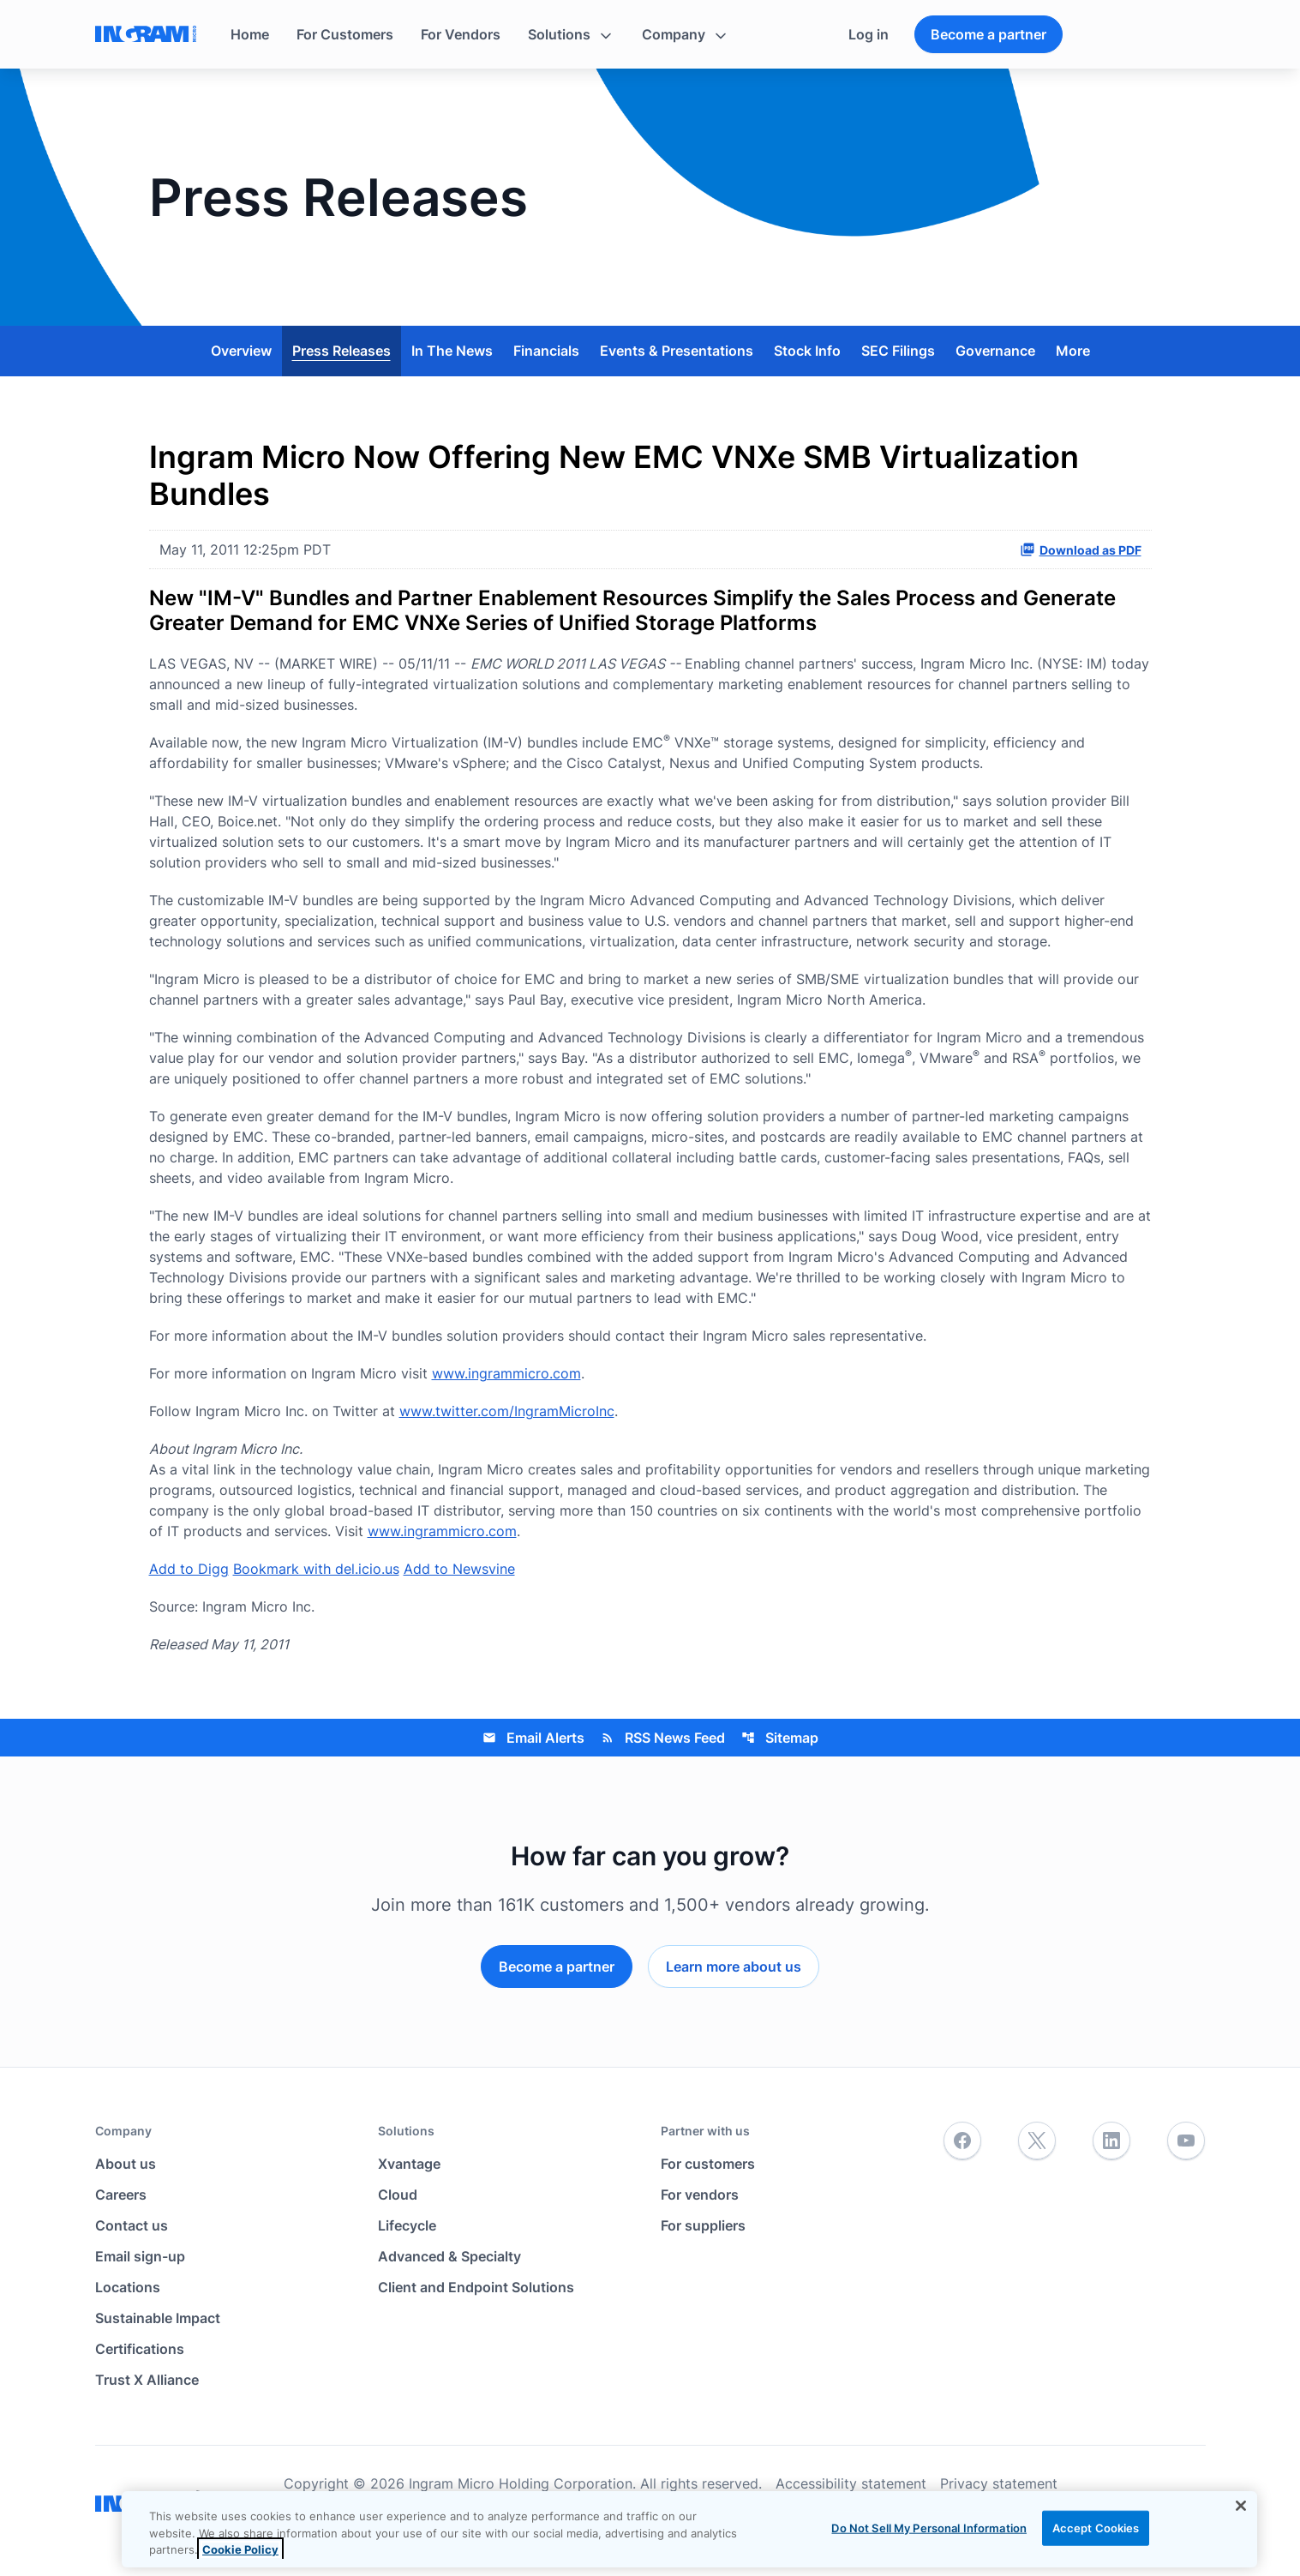 The height and width of the screenshot is (2576, 1300). I want to click on Overview, so click(241, 350).